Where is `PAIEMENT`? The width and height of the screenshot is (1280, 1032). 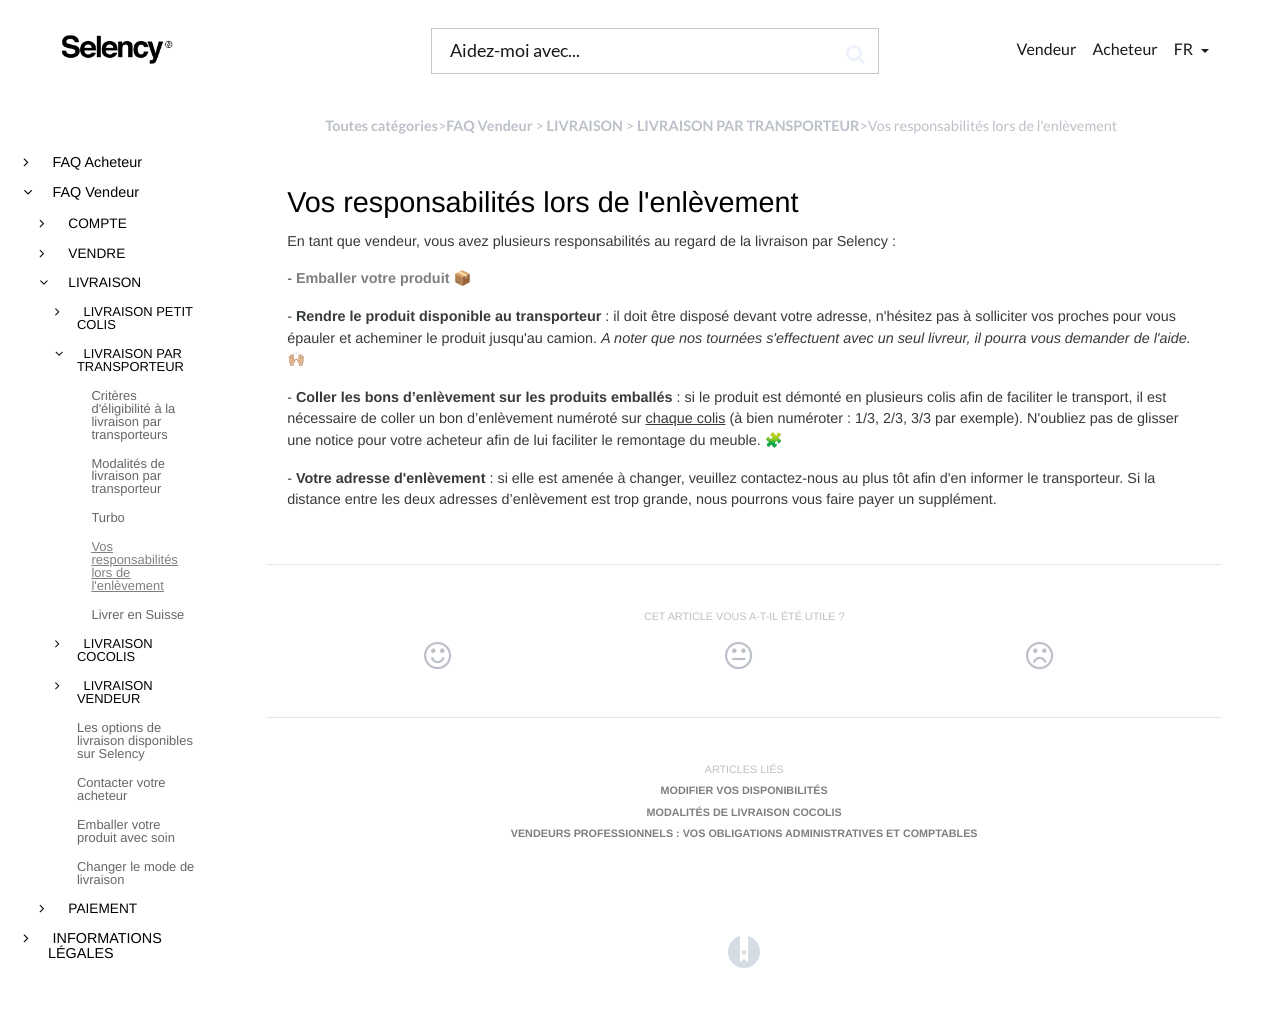
PAIEMENT is located at coordinates (101, 909).